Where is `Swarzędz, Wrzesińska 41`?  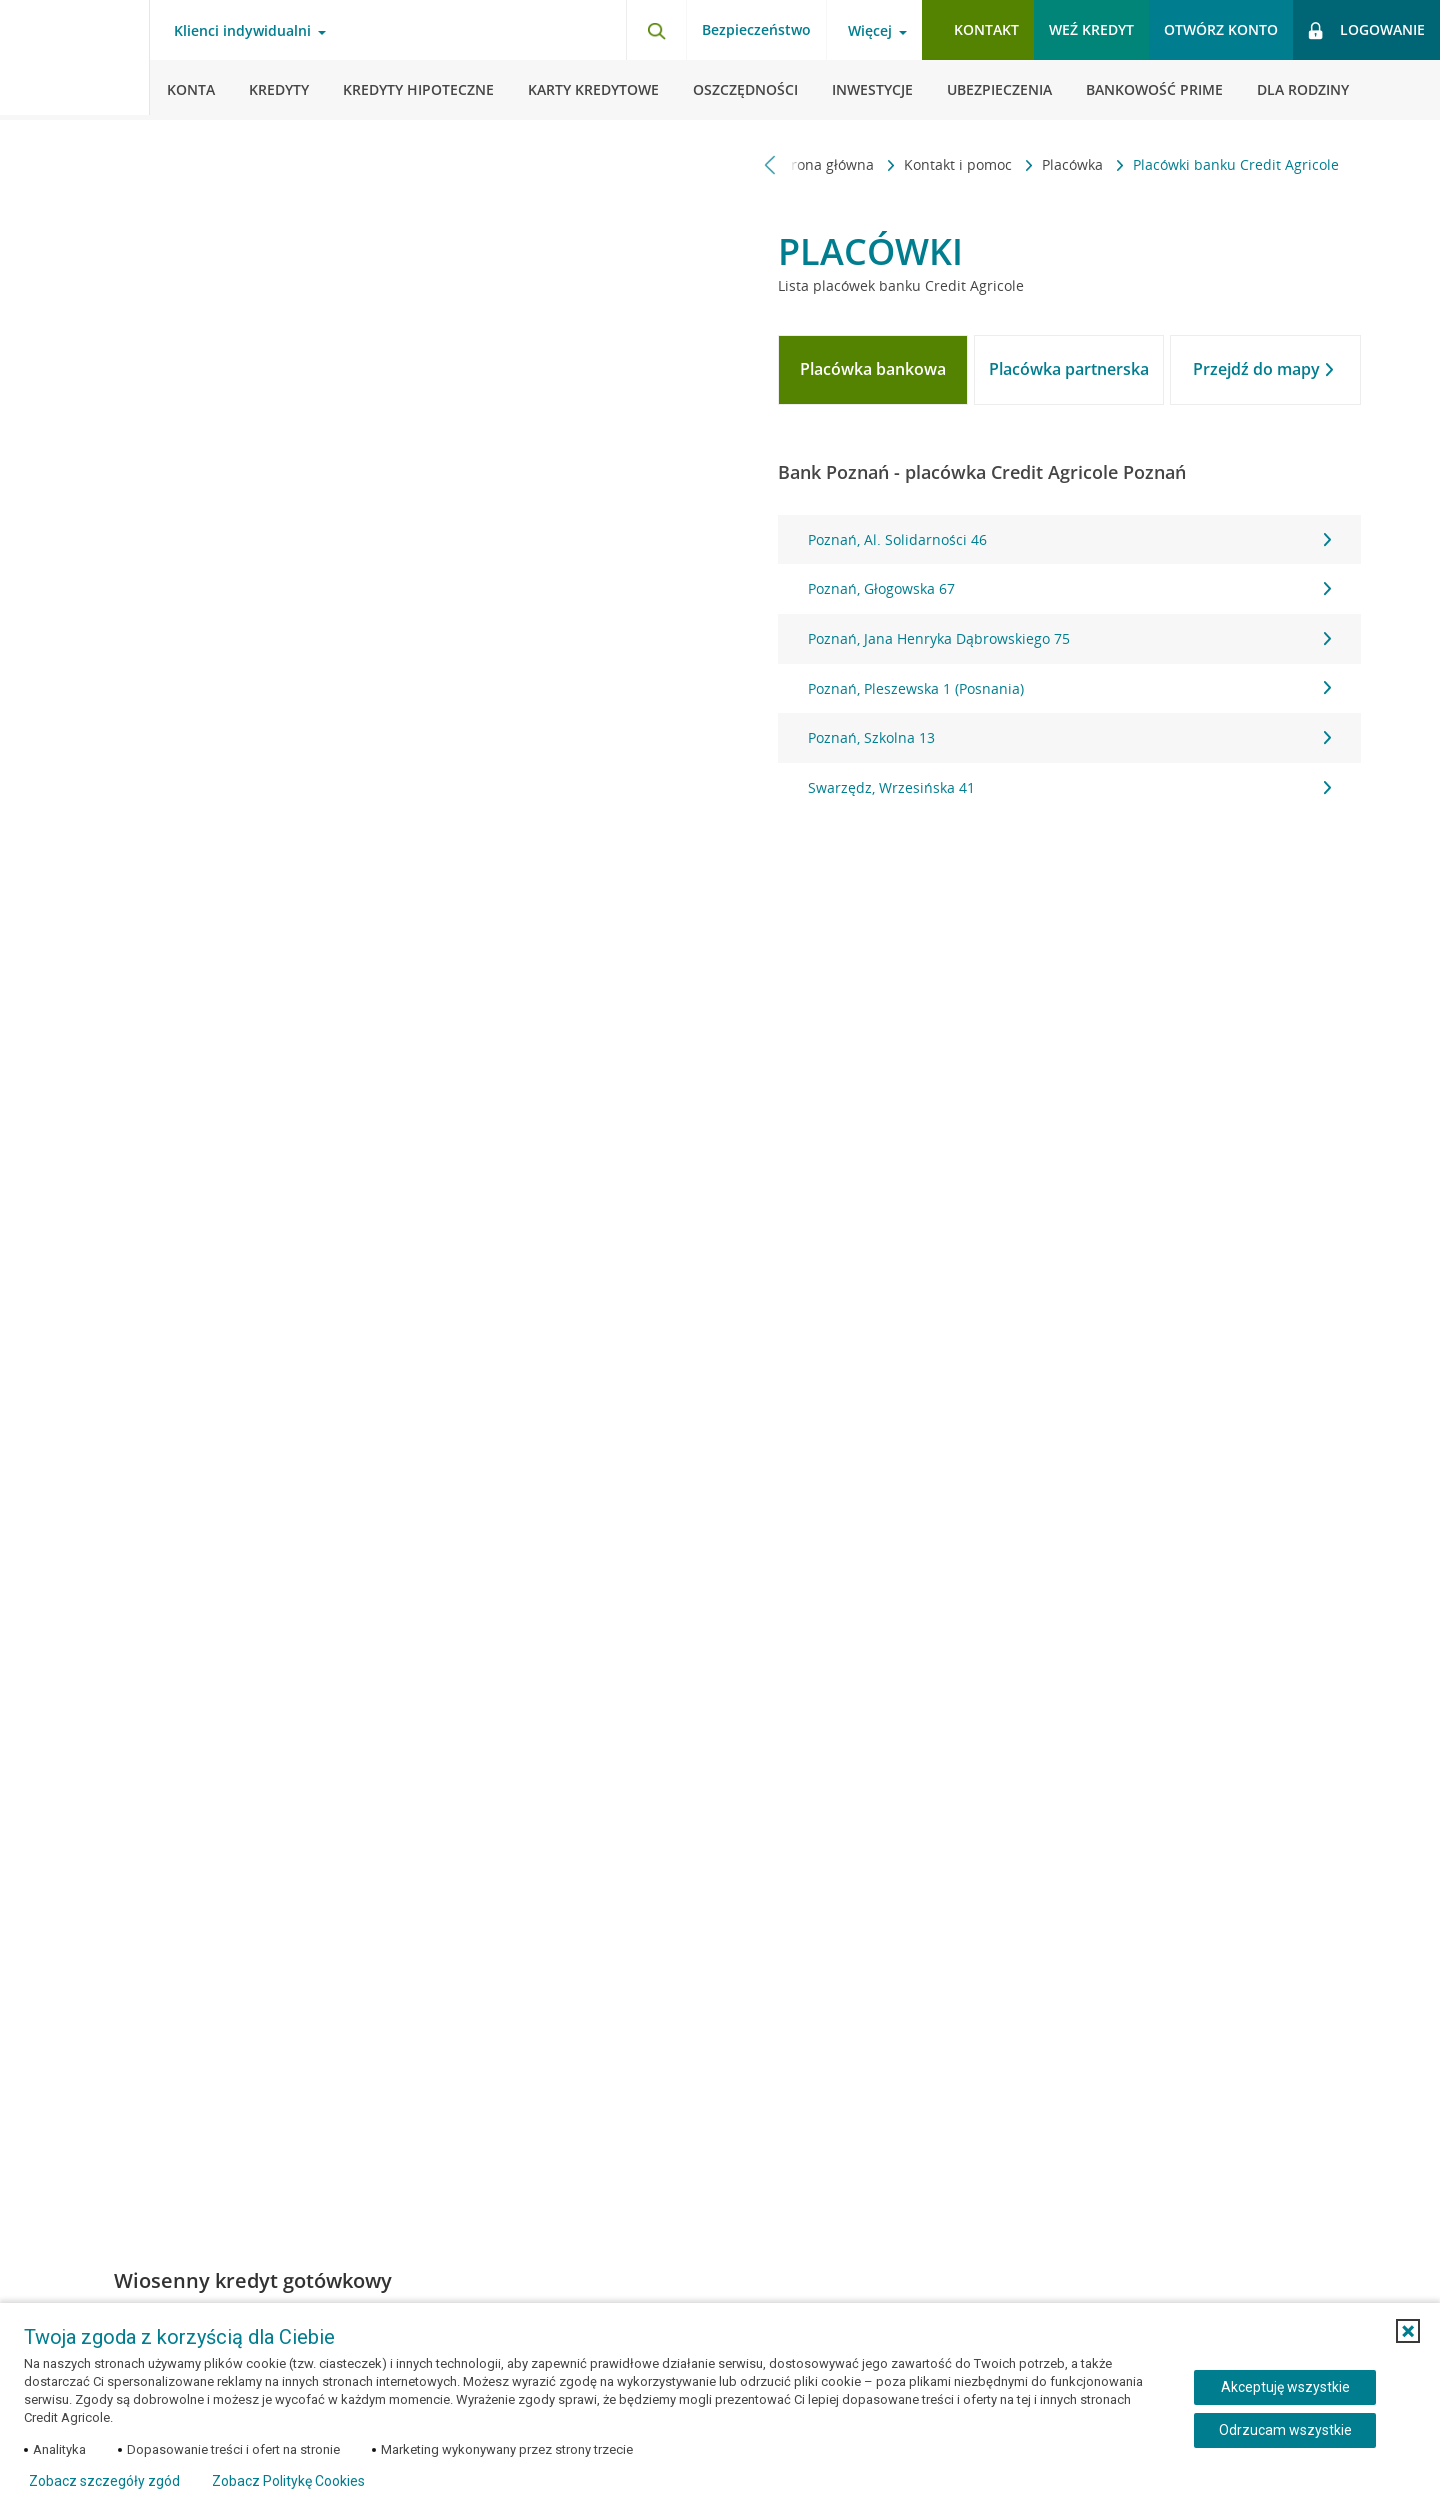
Swarzędz, Wrzesińska 41 is located at coordinates (1069, 787).